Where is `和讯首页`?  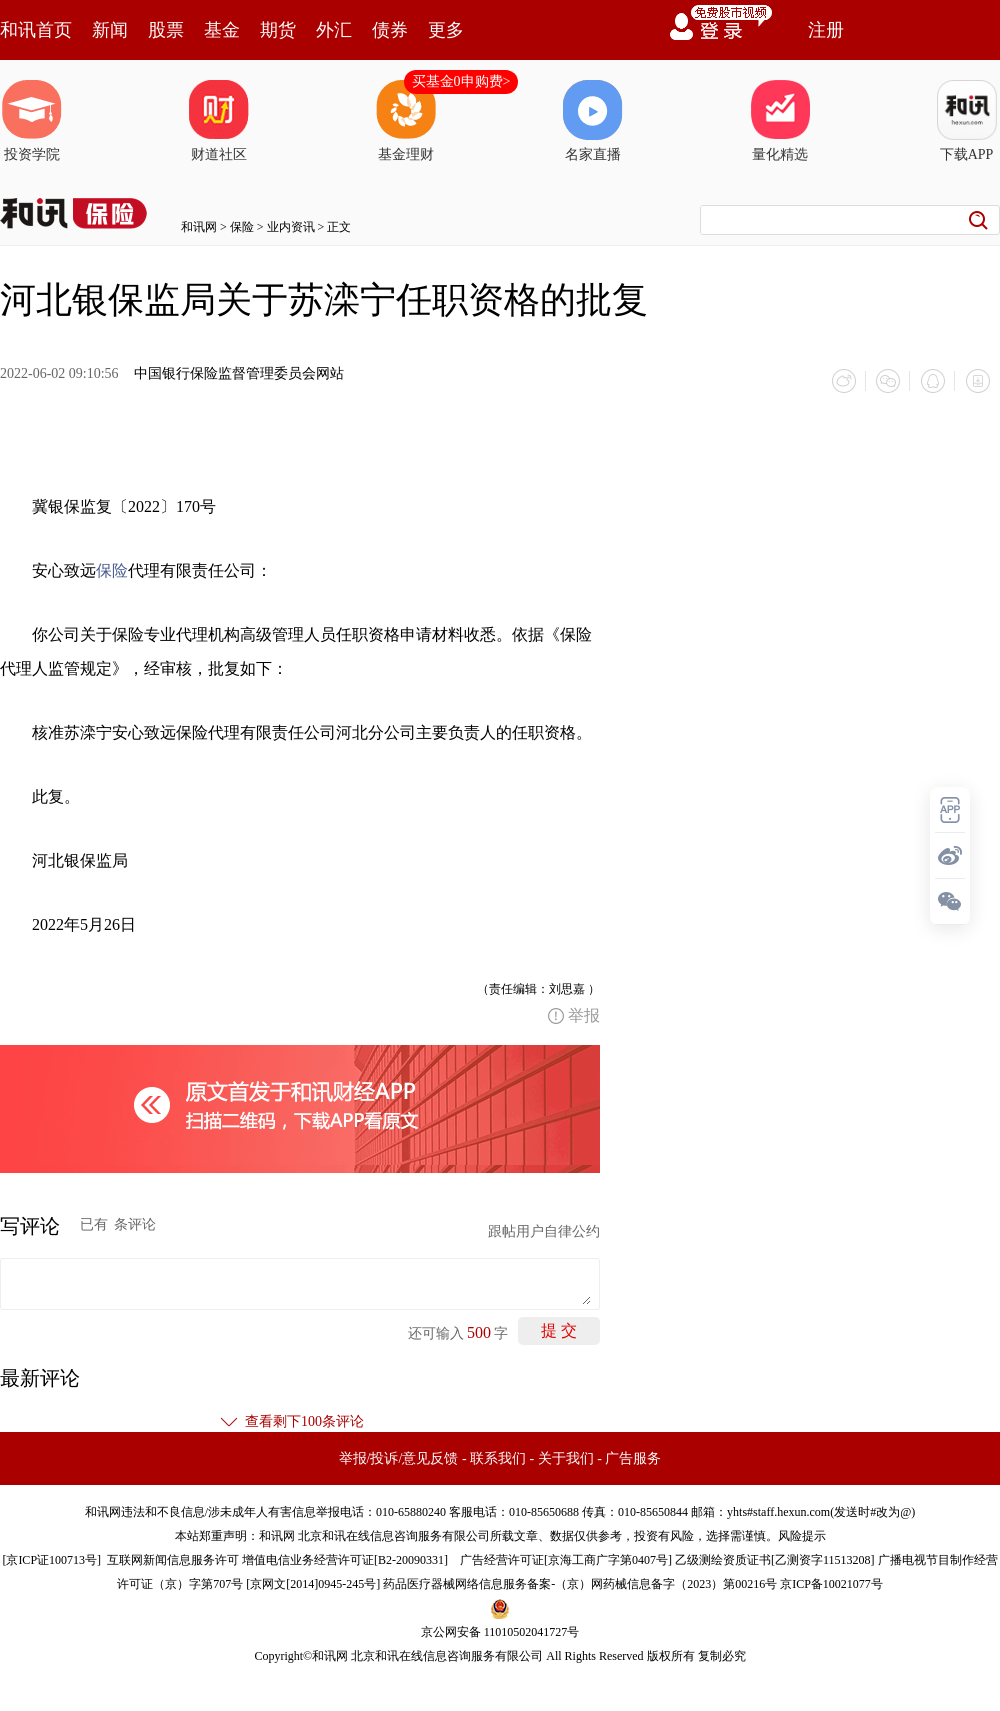 和讯首页 is located at coordinates (36, 30).